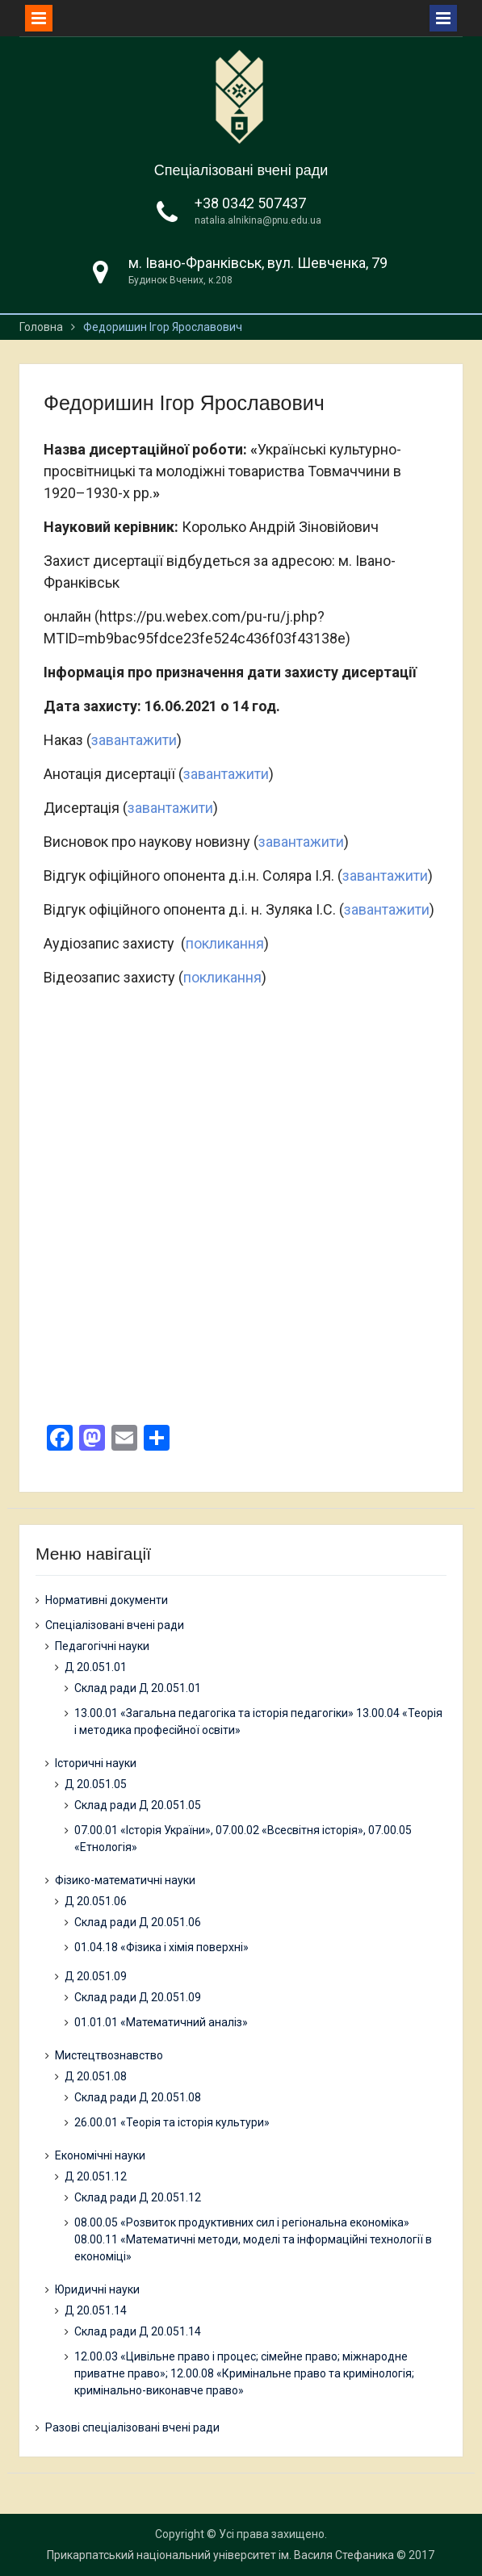  Describe the element at coordinates (106, 1600) in the screenshot. I see `Нормативні документи` at that location.